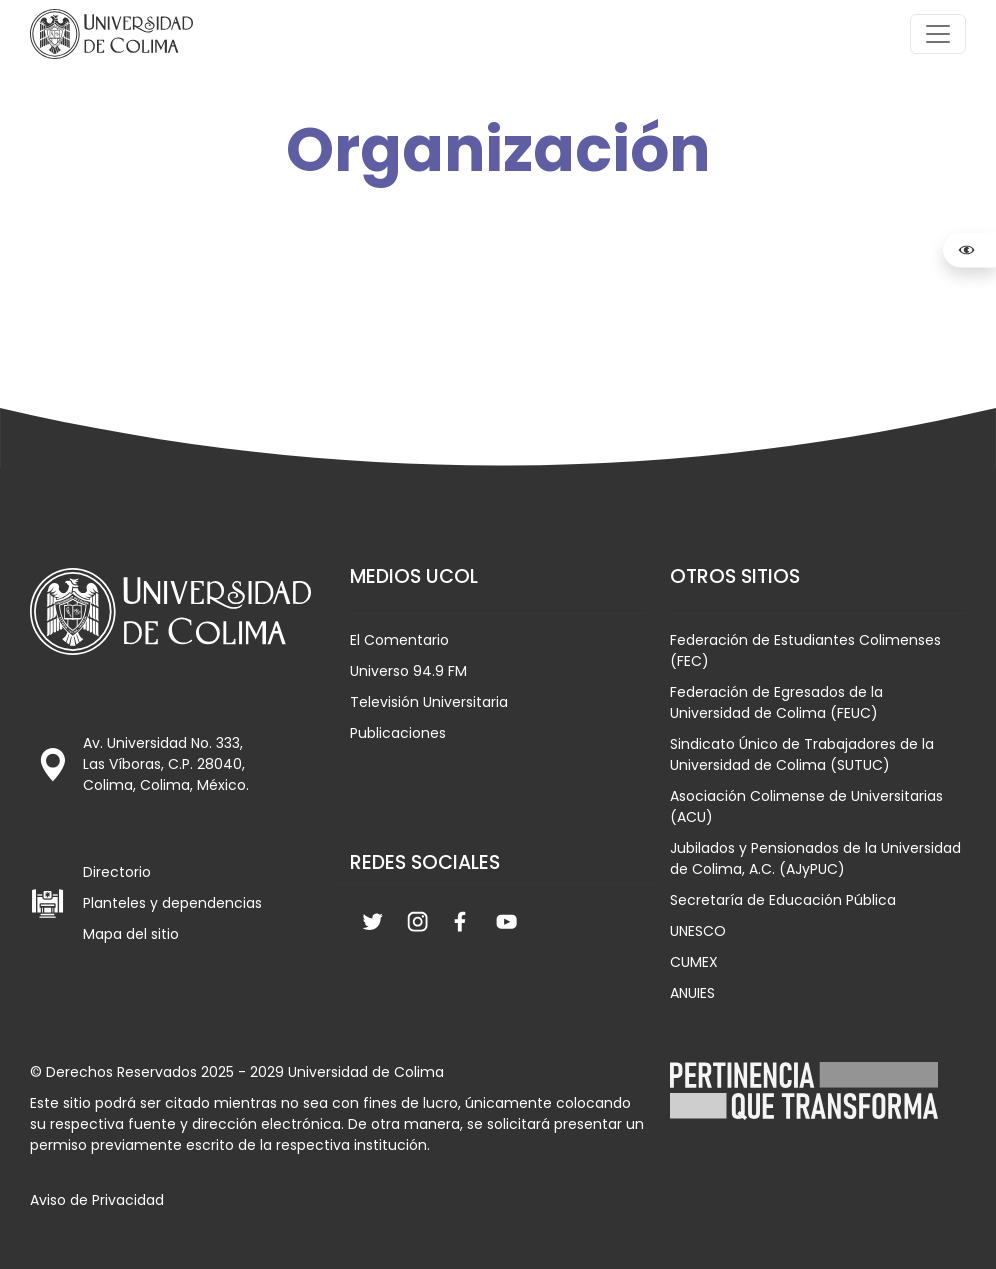  What do you see at coordinates (694, 962) in the screenshot?
I see `CUMEX` at bounding box center [694, 962].